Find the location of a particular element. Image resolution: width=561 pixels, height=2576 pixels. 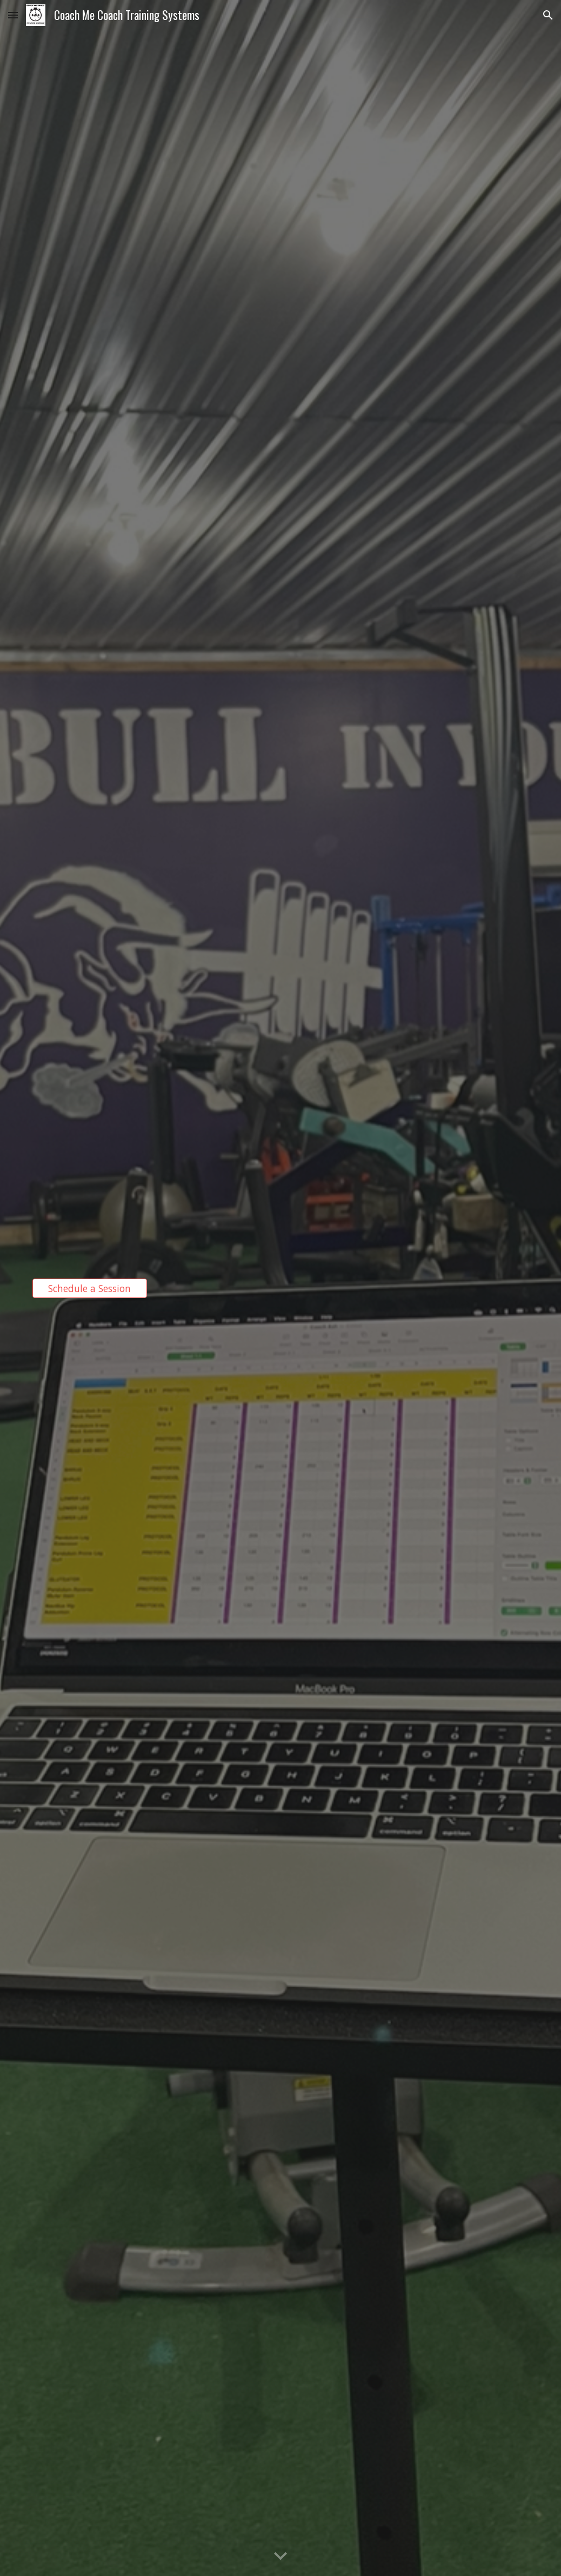

[button] is located at coordinates (13, 15).